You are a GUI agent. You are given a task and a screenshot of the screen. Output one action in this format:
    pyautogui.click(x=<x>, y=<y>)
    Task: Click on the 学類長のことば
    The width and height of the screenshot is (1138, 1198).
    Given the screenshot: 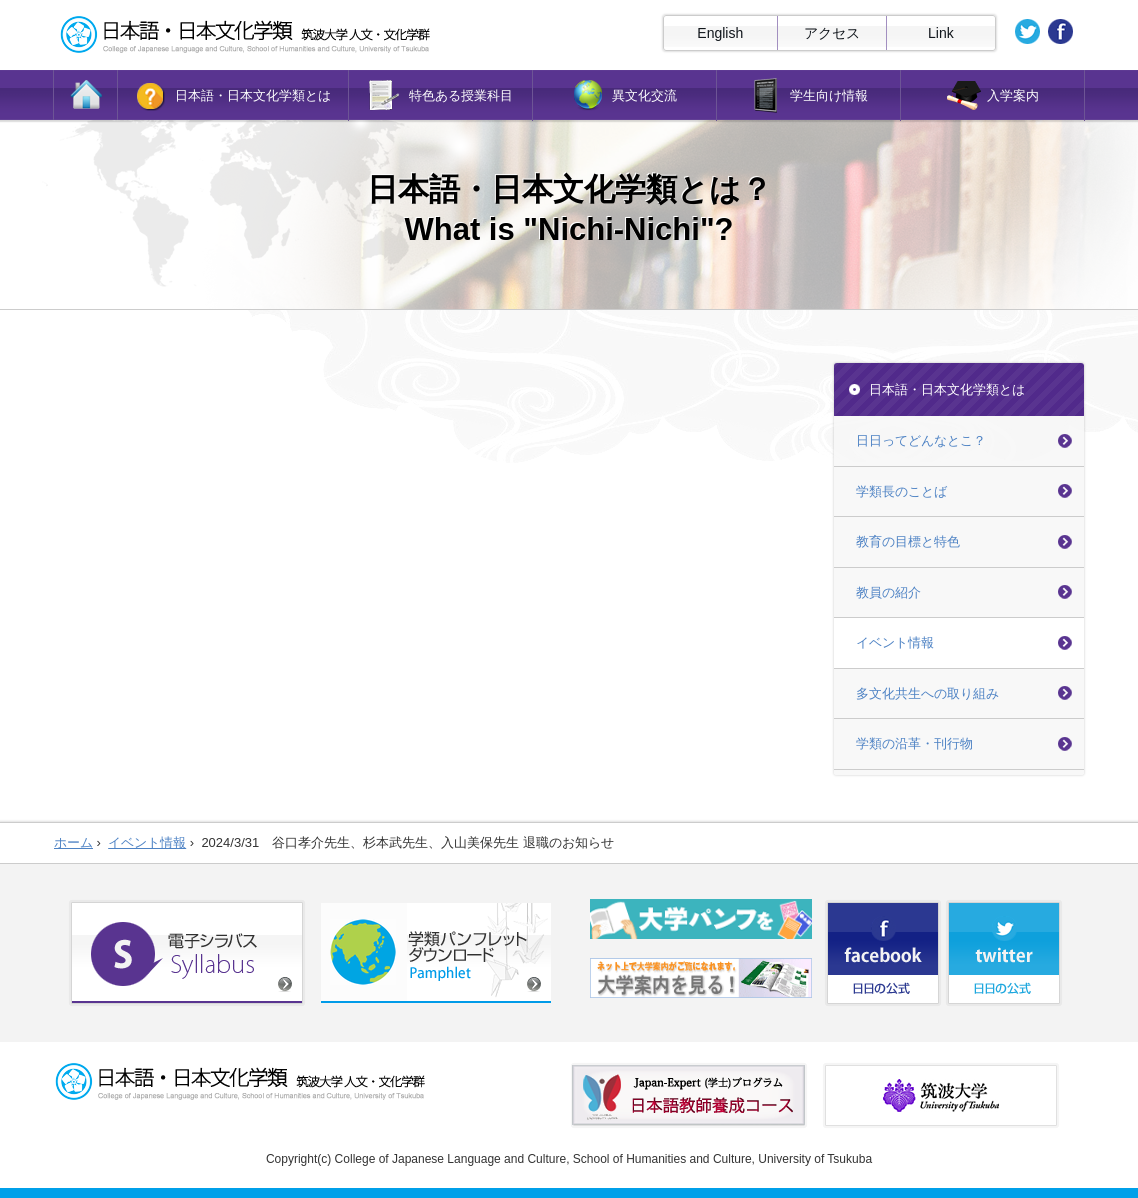 What is the action you would take?
    pyautogui.click(x=901, y=491)
    